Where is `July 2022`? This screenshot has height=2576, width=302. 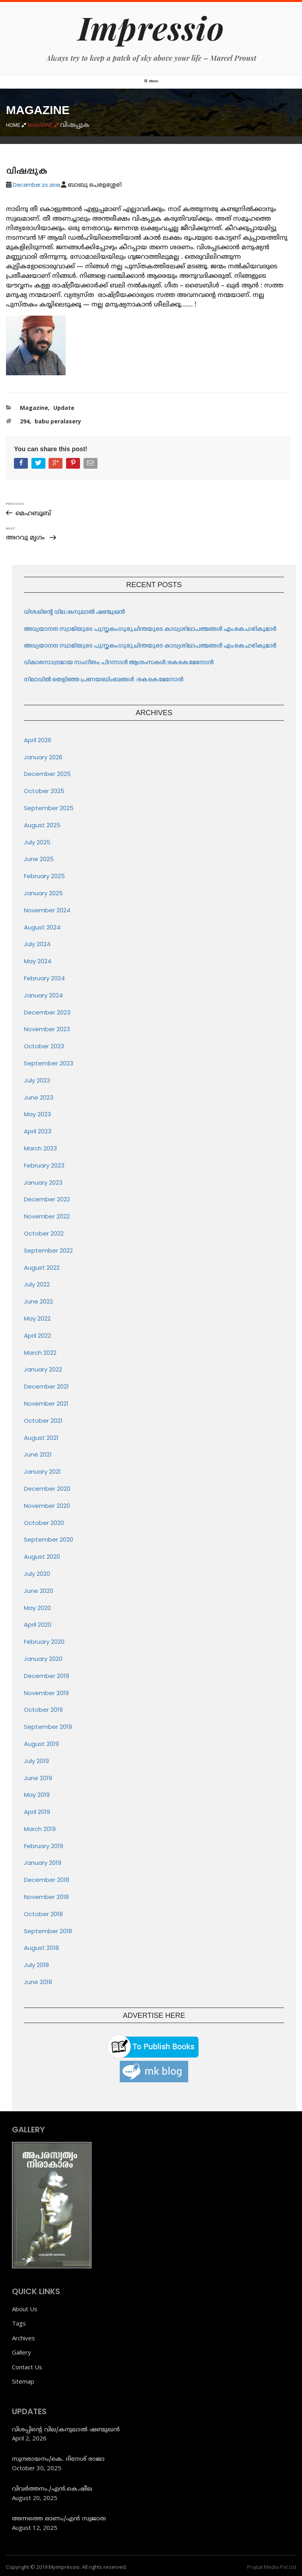 July 2022 is located at coordinates (37, 1284).